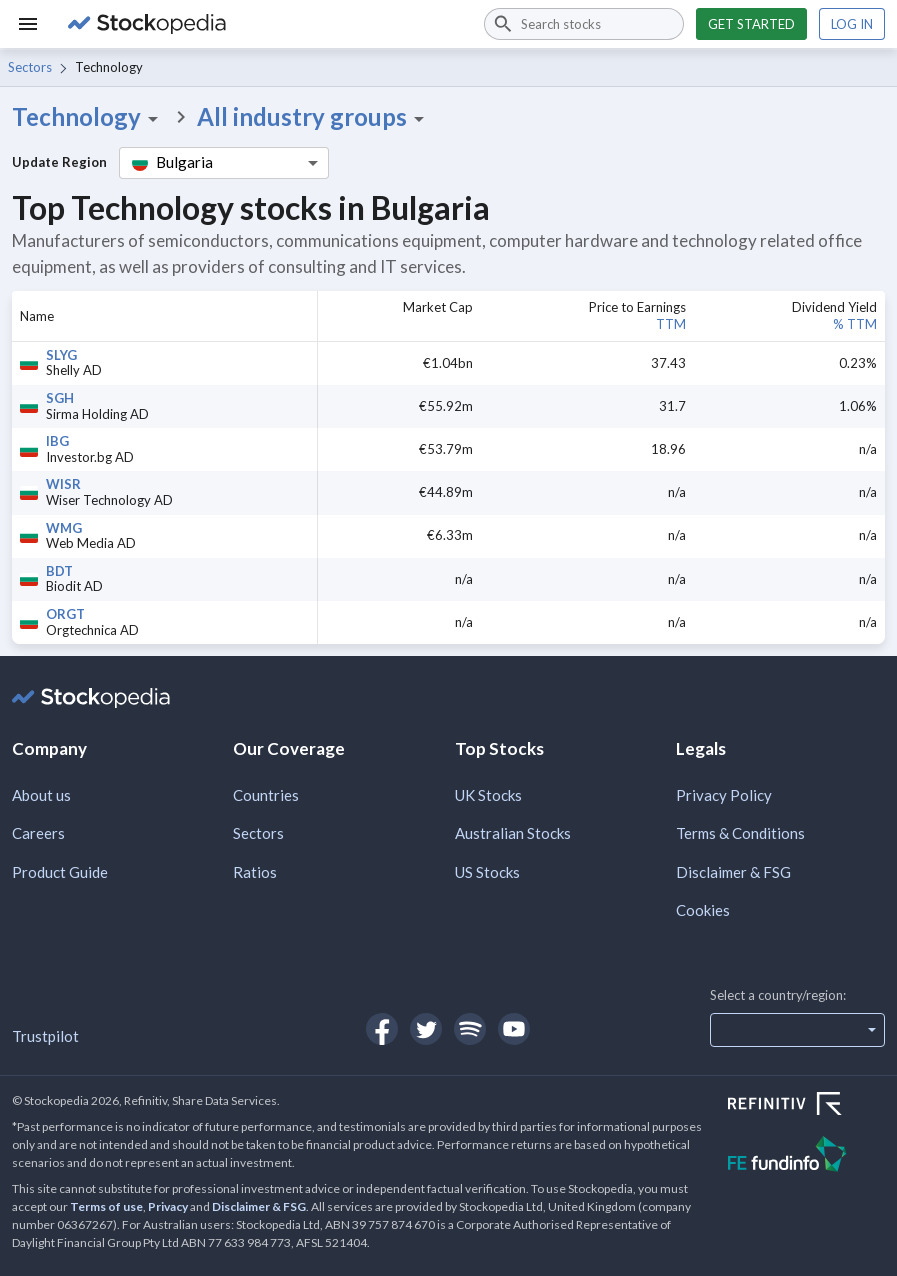  What do you see at coordinates (60, 872) in the screenshot?
I see `Product Guide` at bounding box center [60, 872].